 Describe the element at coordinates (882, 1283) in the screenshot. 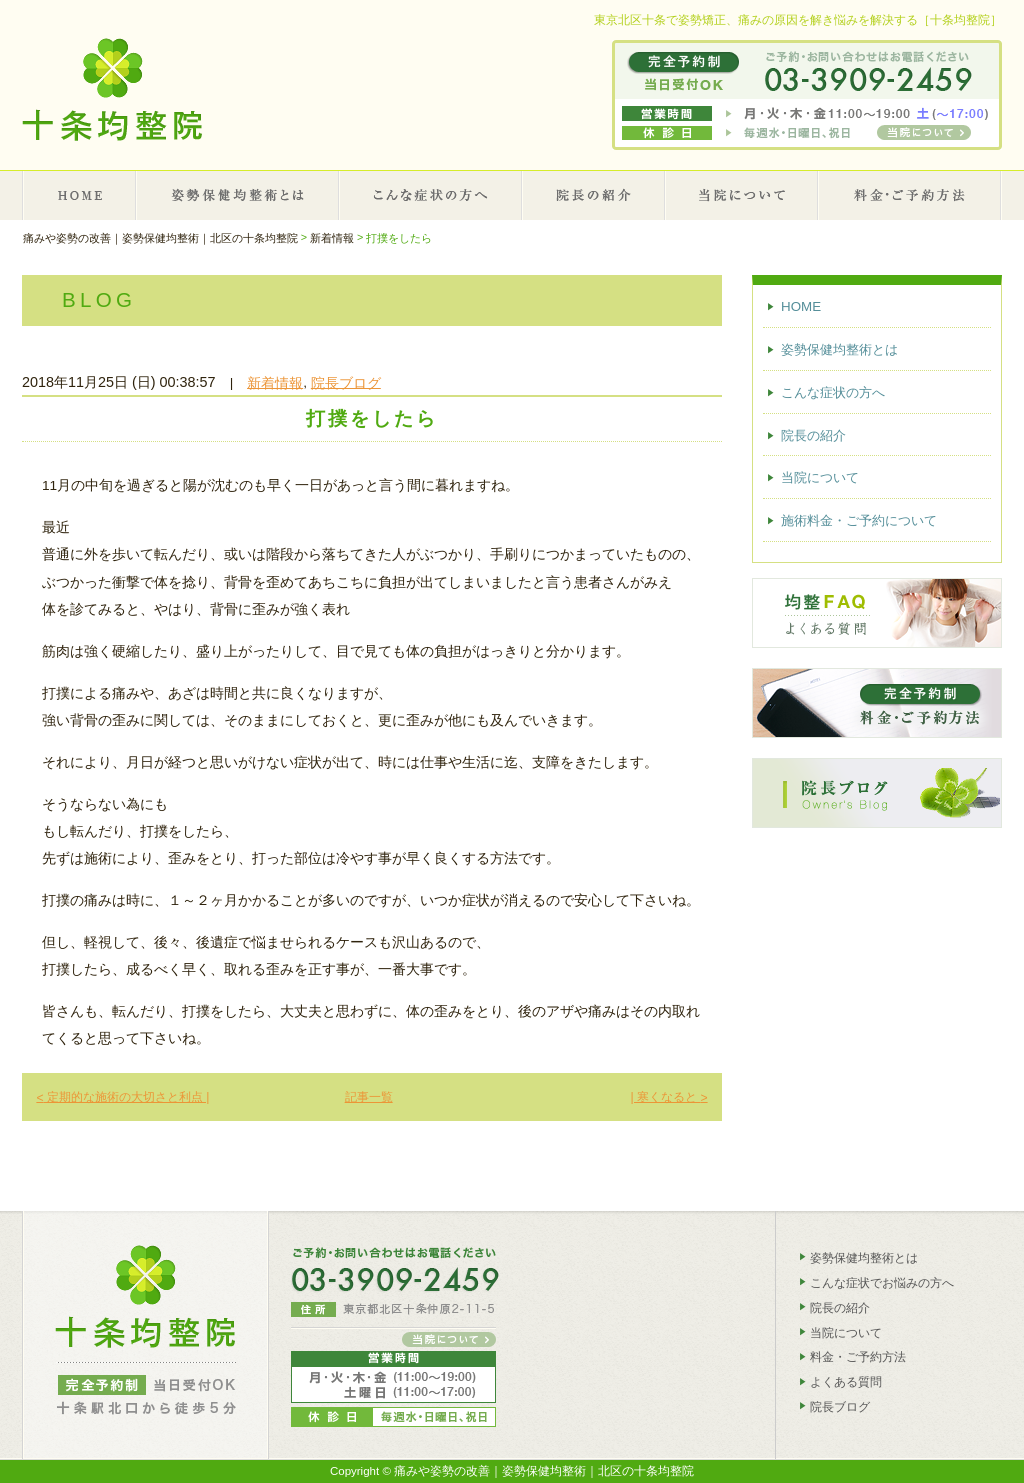

I see `こんな症状でお悩みの方へ` at that location.